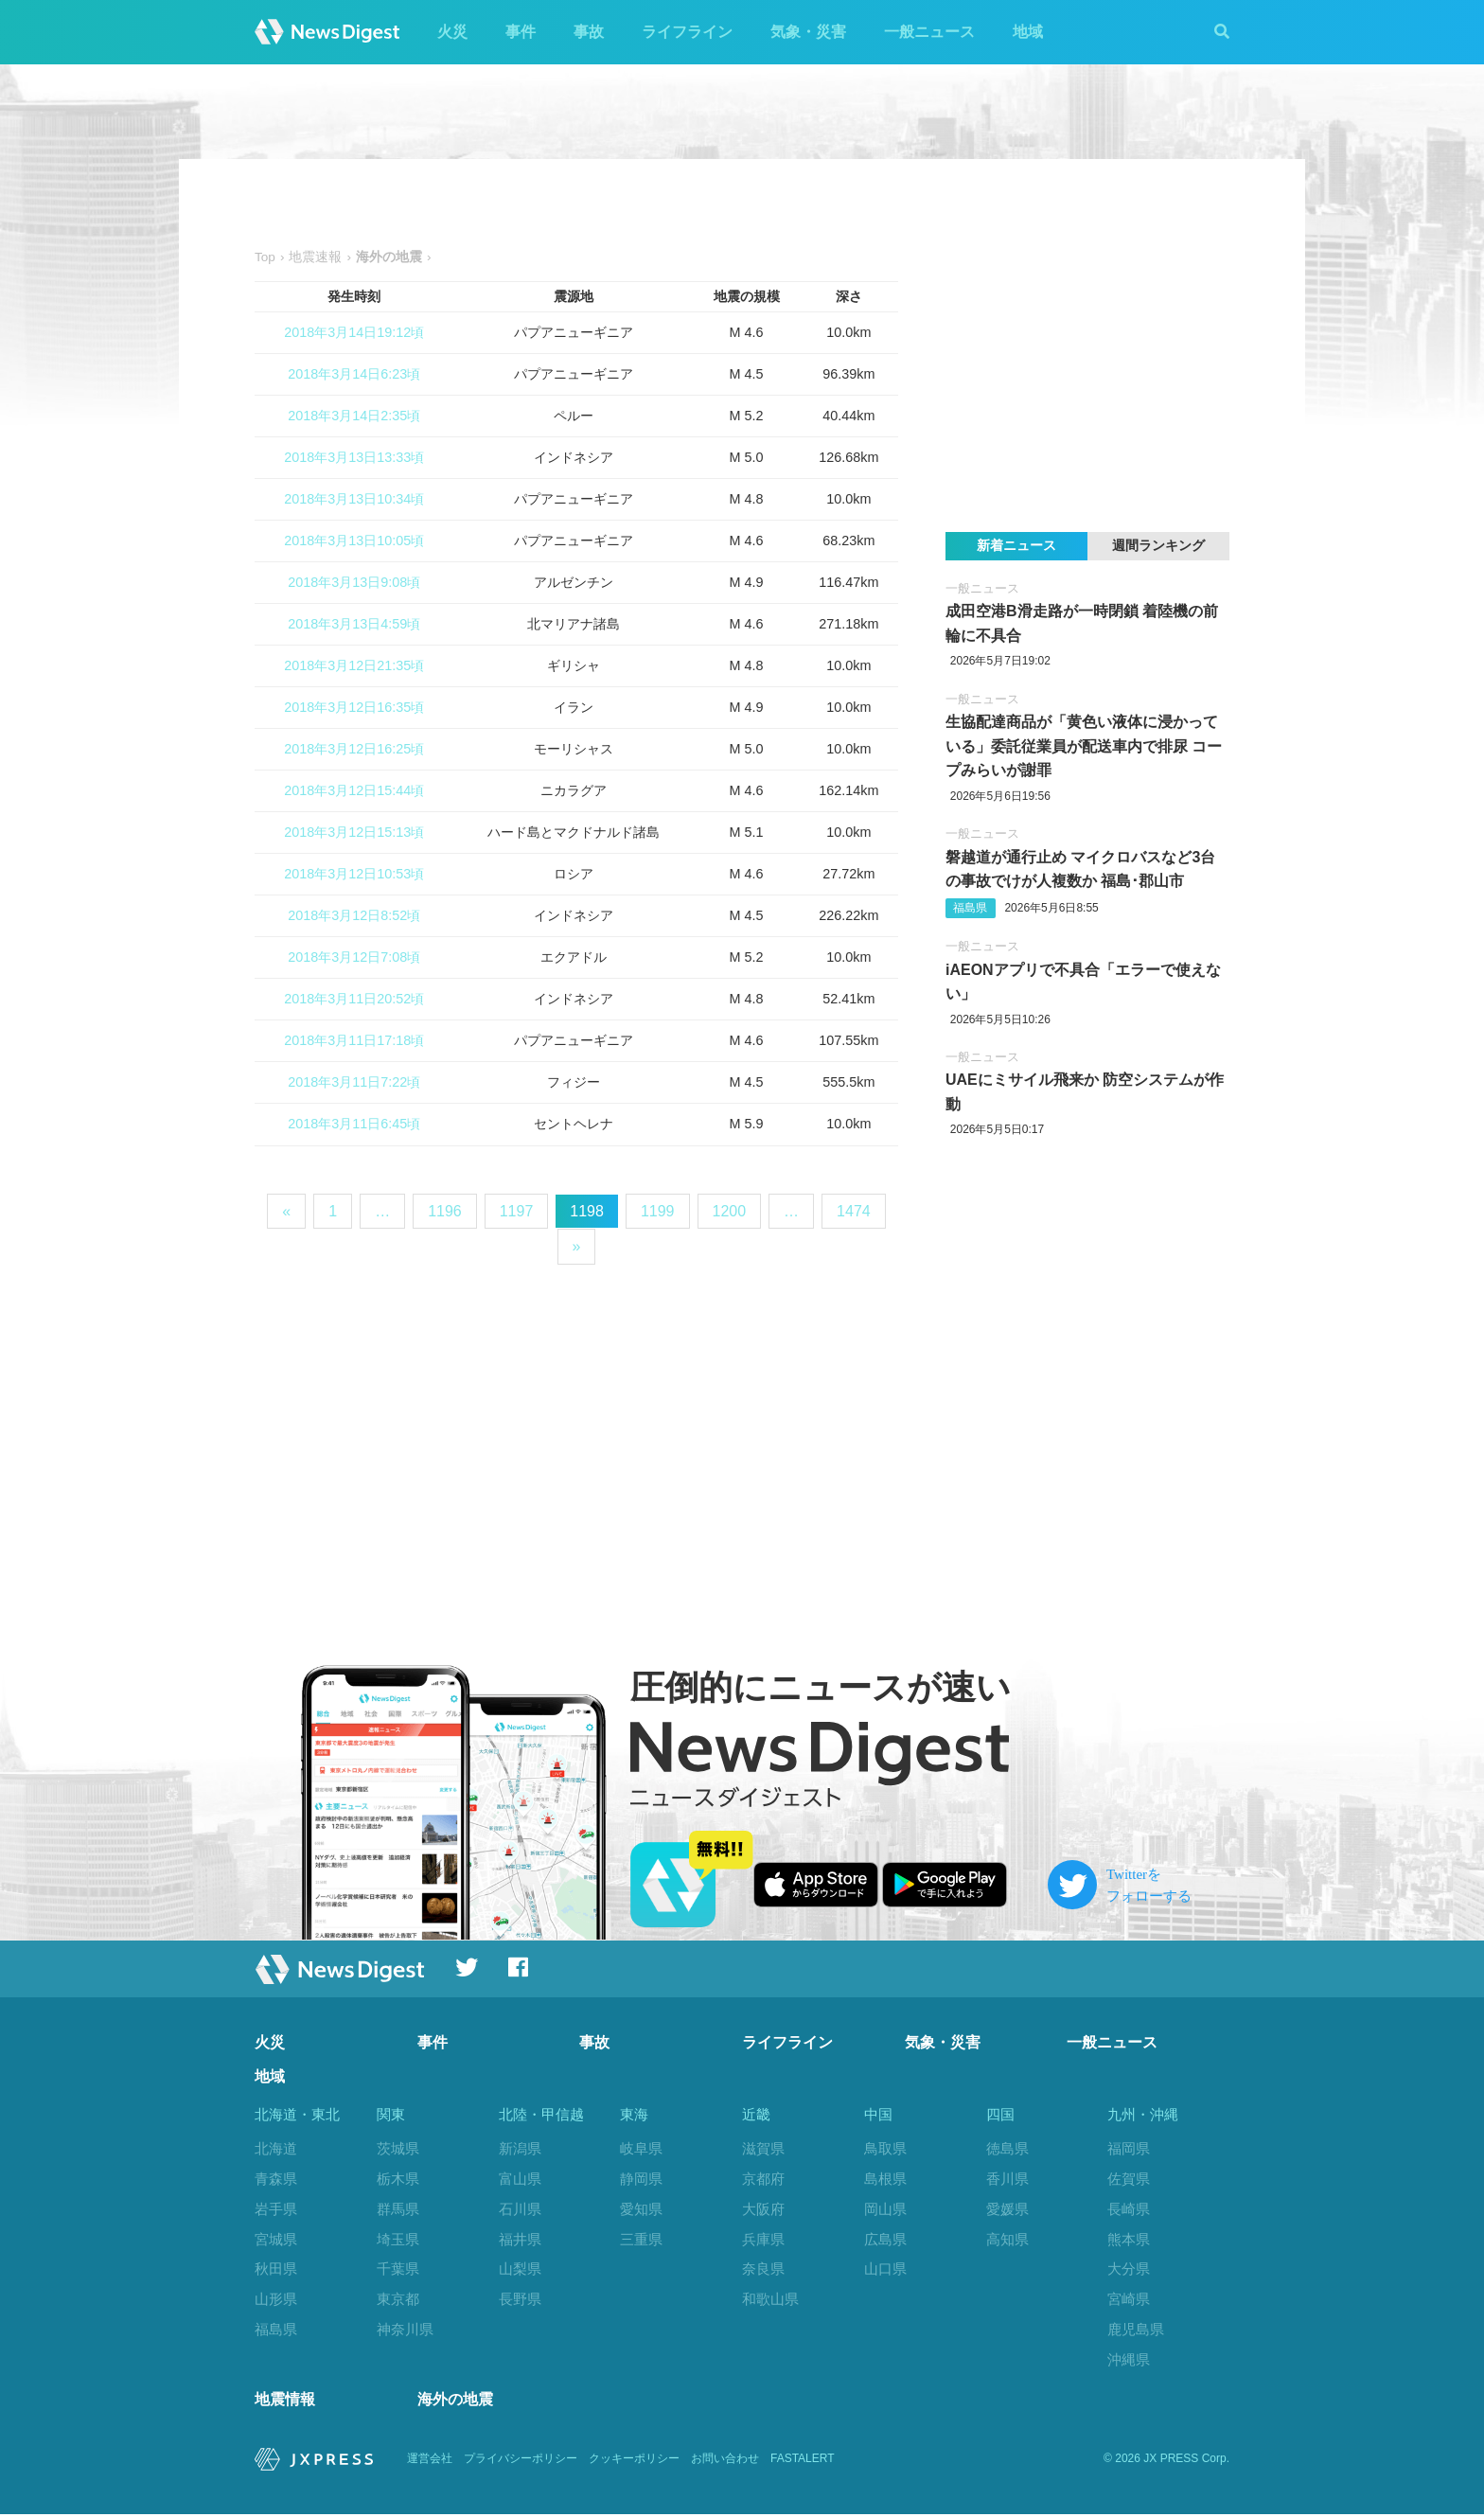 This screenshot has width=1484, height=2517. I want to click on 2018年3月12日10:53頃, so click(354, 873).